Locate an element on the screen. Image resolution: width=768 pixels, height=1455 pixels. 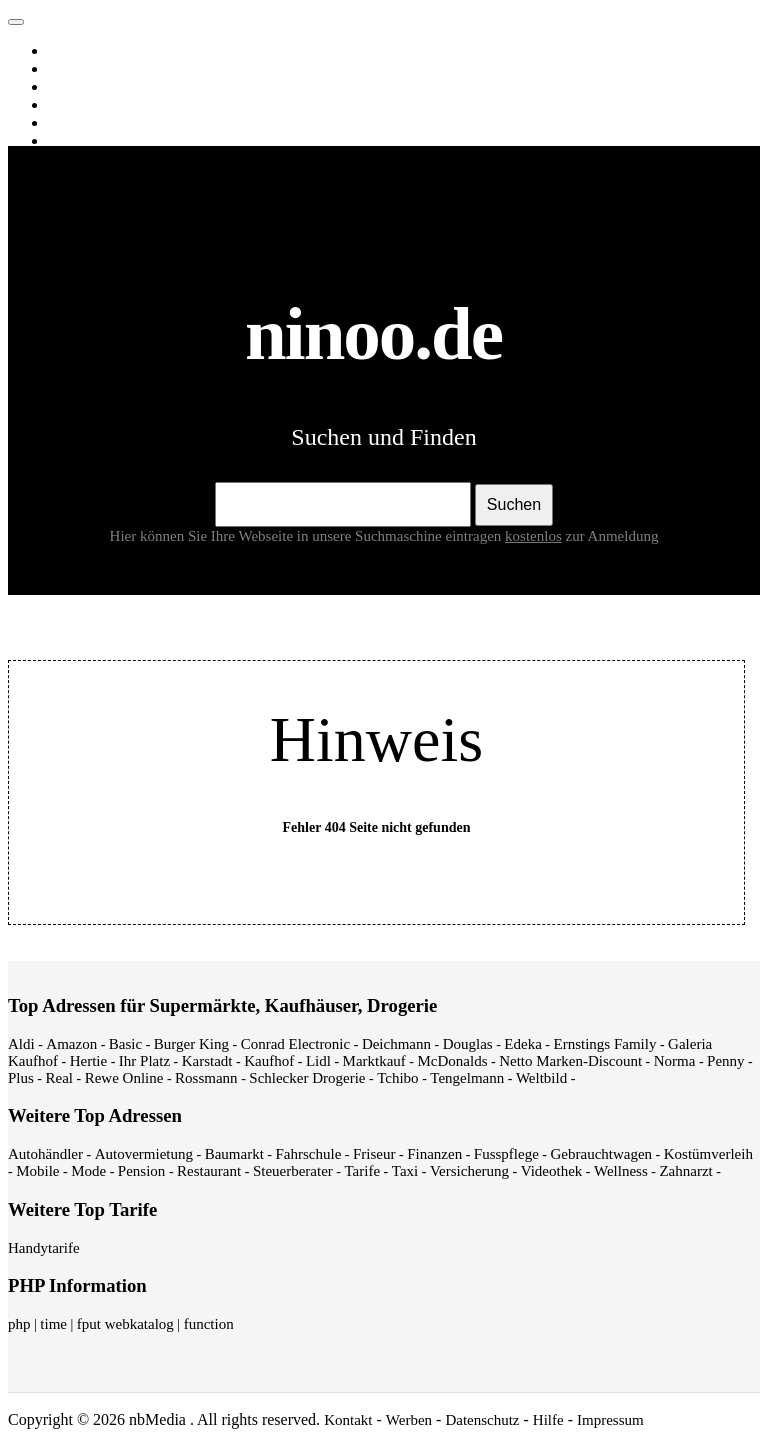
Finanzen is located at coordinates (434, 1154).